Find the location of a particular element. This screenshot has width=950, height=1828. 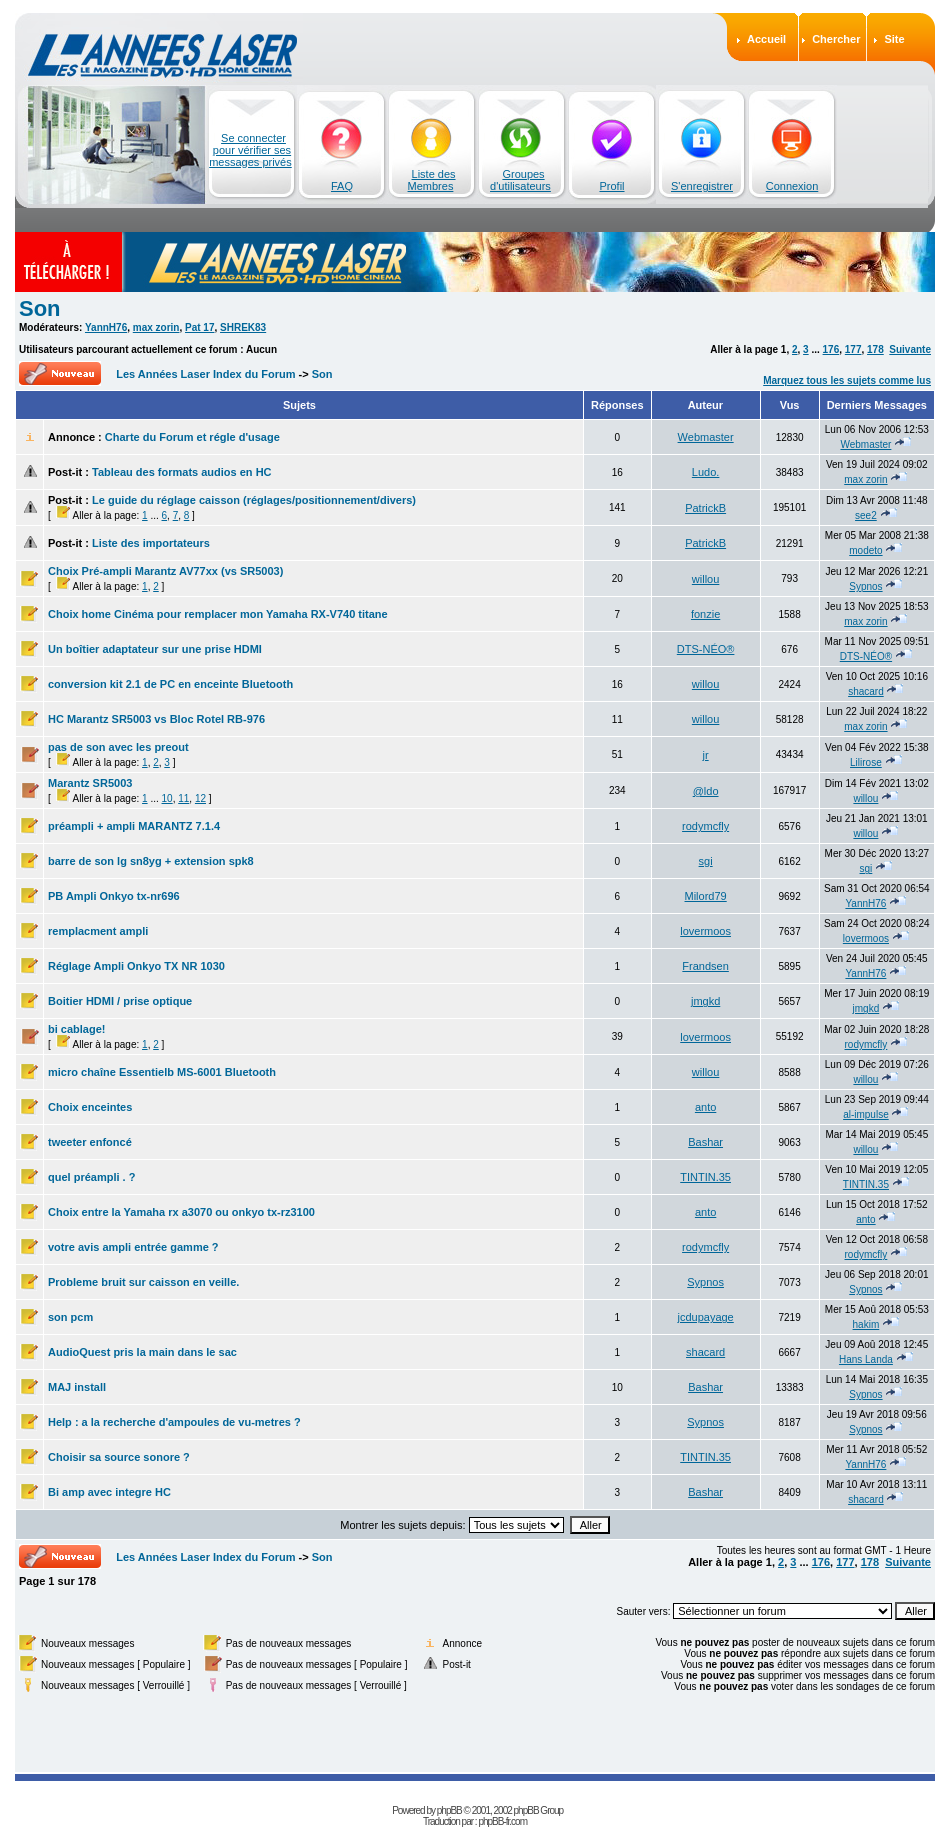

votre avis ampli entrée gamme ? is located at coordinates (133, 1247).